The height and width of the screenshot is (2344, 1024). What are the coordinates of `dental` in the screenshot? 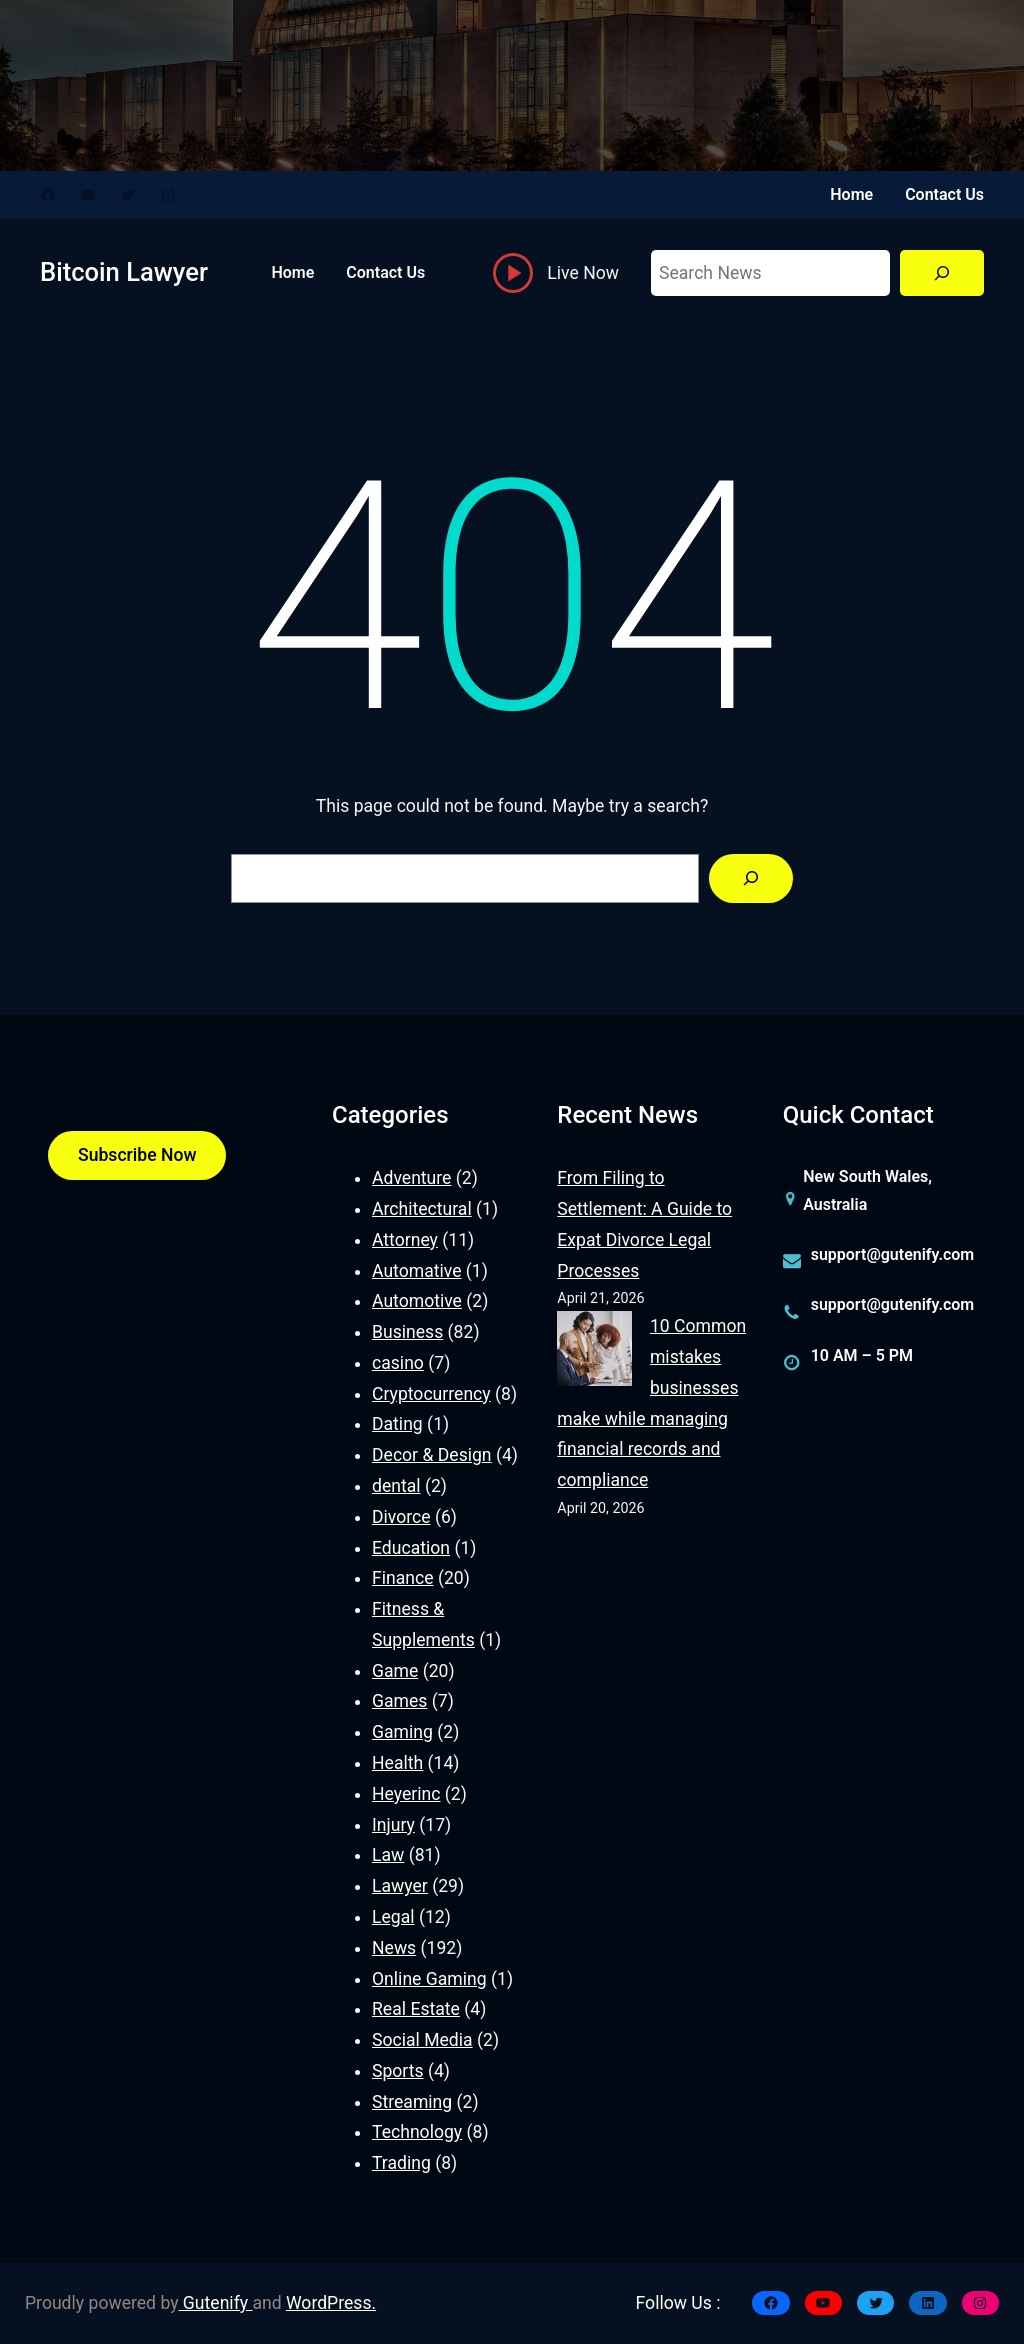 It's located at (396, 1486).